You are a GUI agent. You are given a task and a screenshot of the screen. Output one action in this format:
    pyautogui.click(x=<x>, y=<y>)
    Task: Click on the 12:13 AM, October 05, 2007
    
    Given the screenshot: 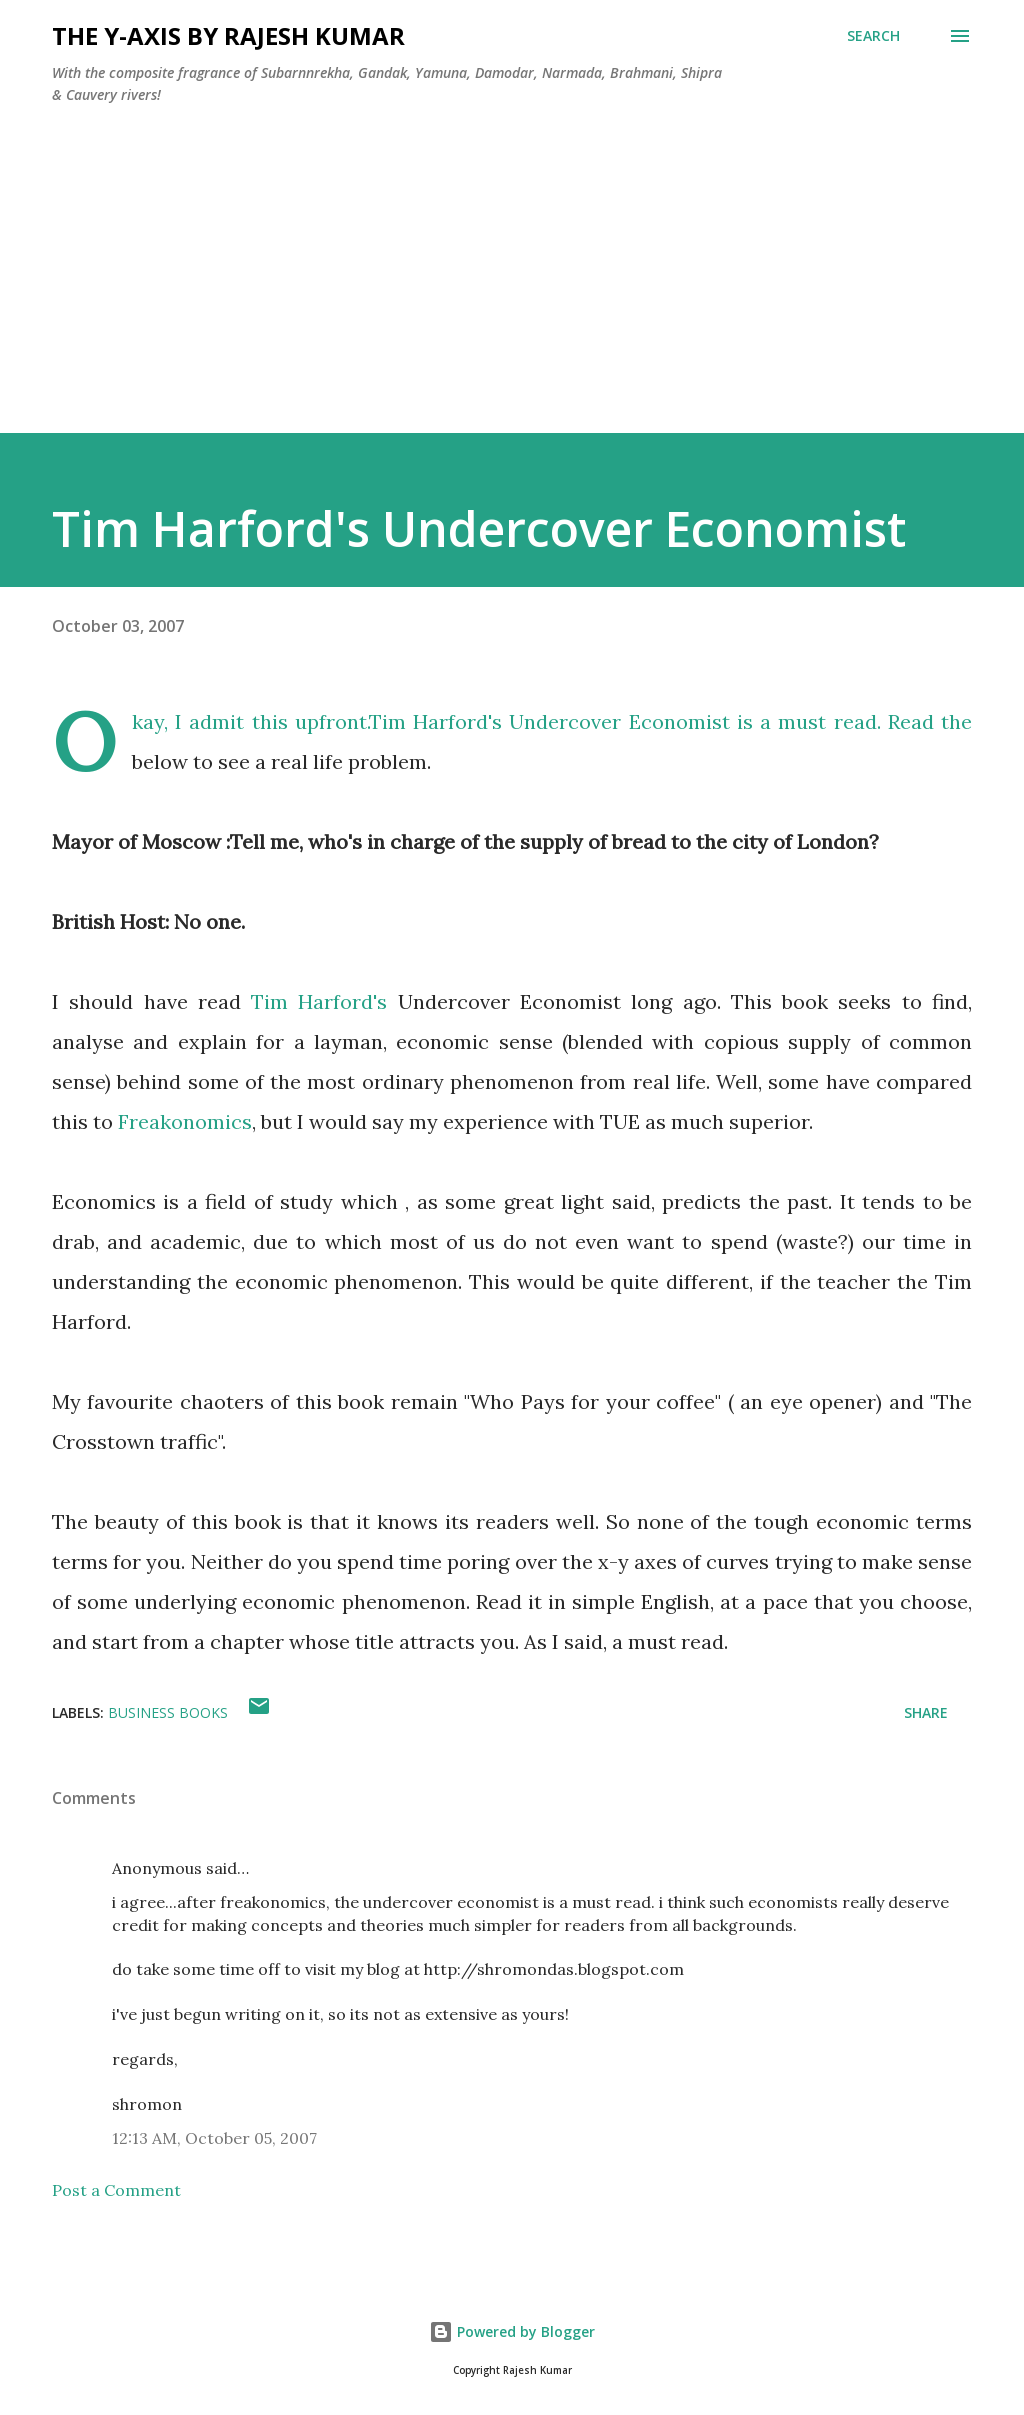 What is the action you would take?
    pyautogui.click(x=214, y=2138)
    